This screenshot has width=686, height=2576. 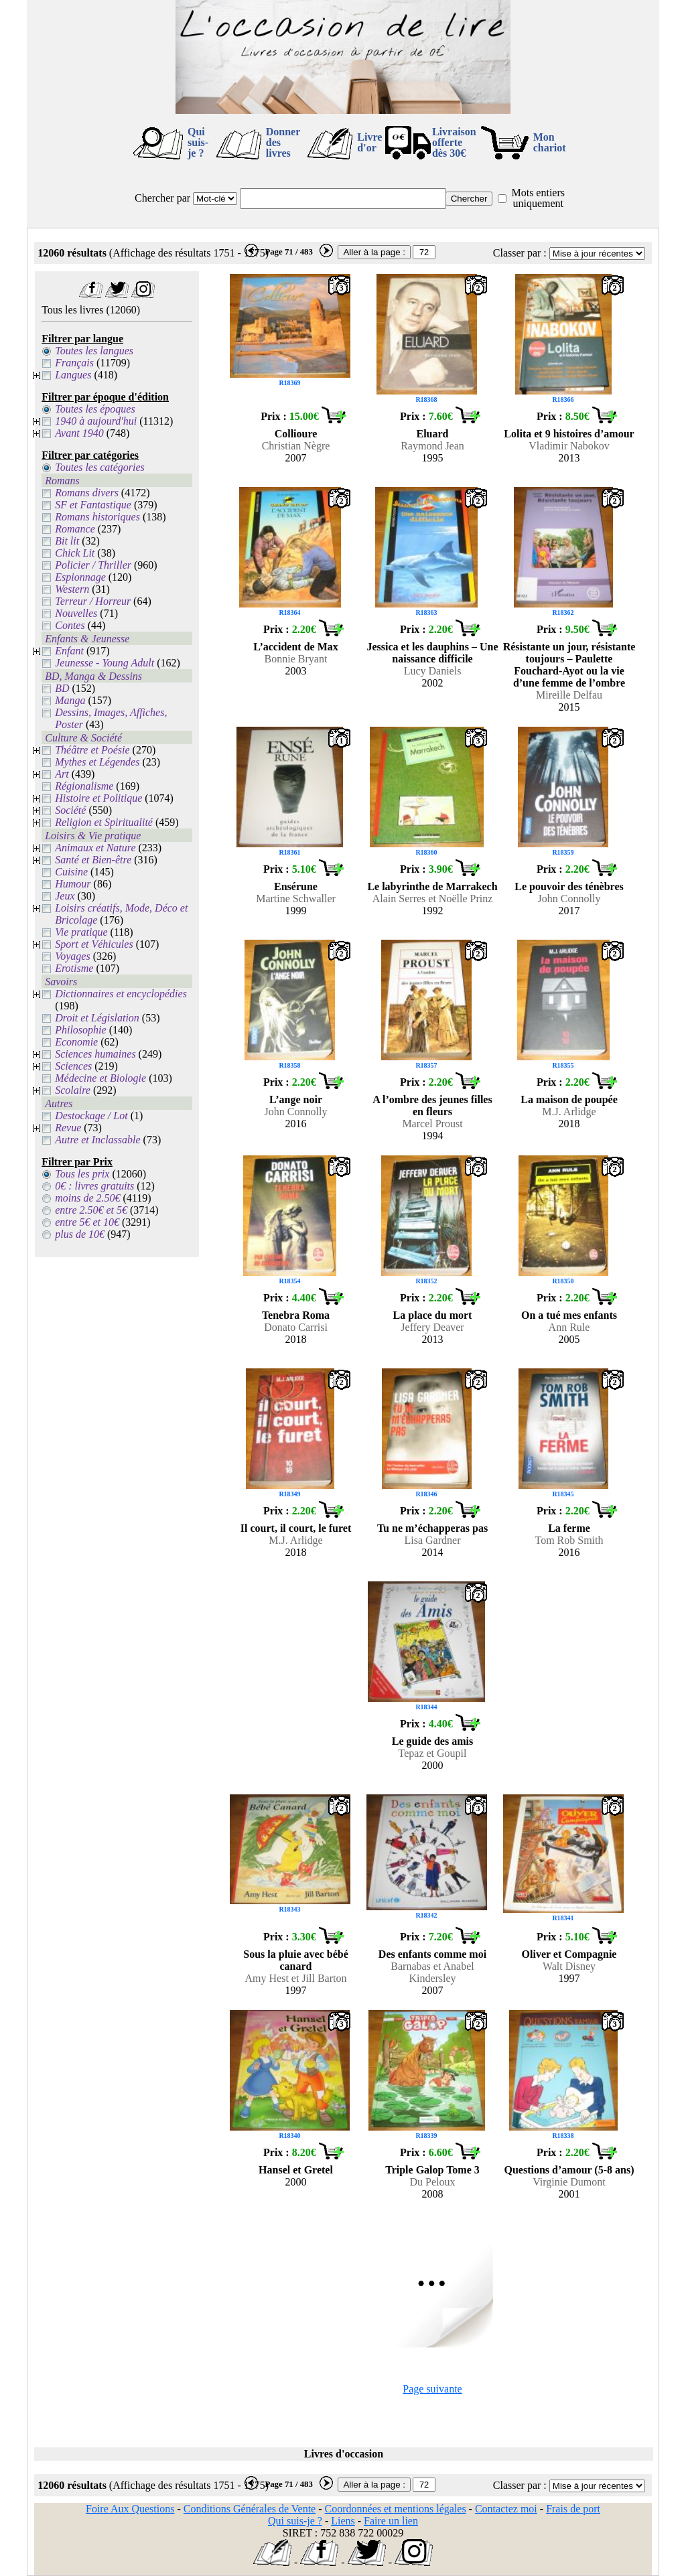 I want to click on Triple Galop Tome 3, so click(x=432, y=2169).